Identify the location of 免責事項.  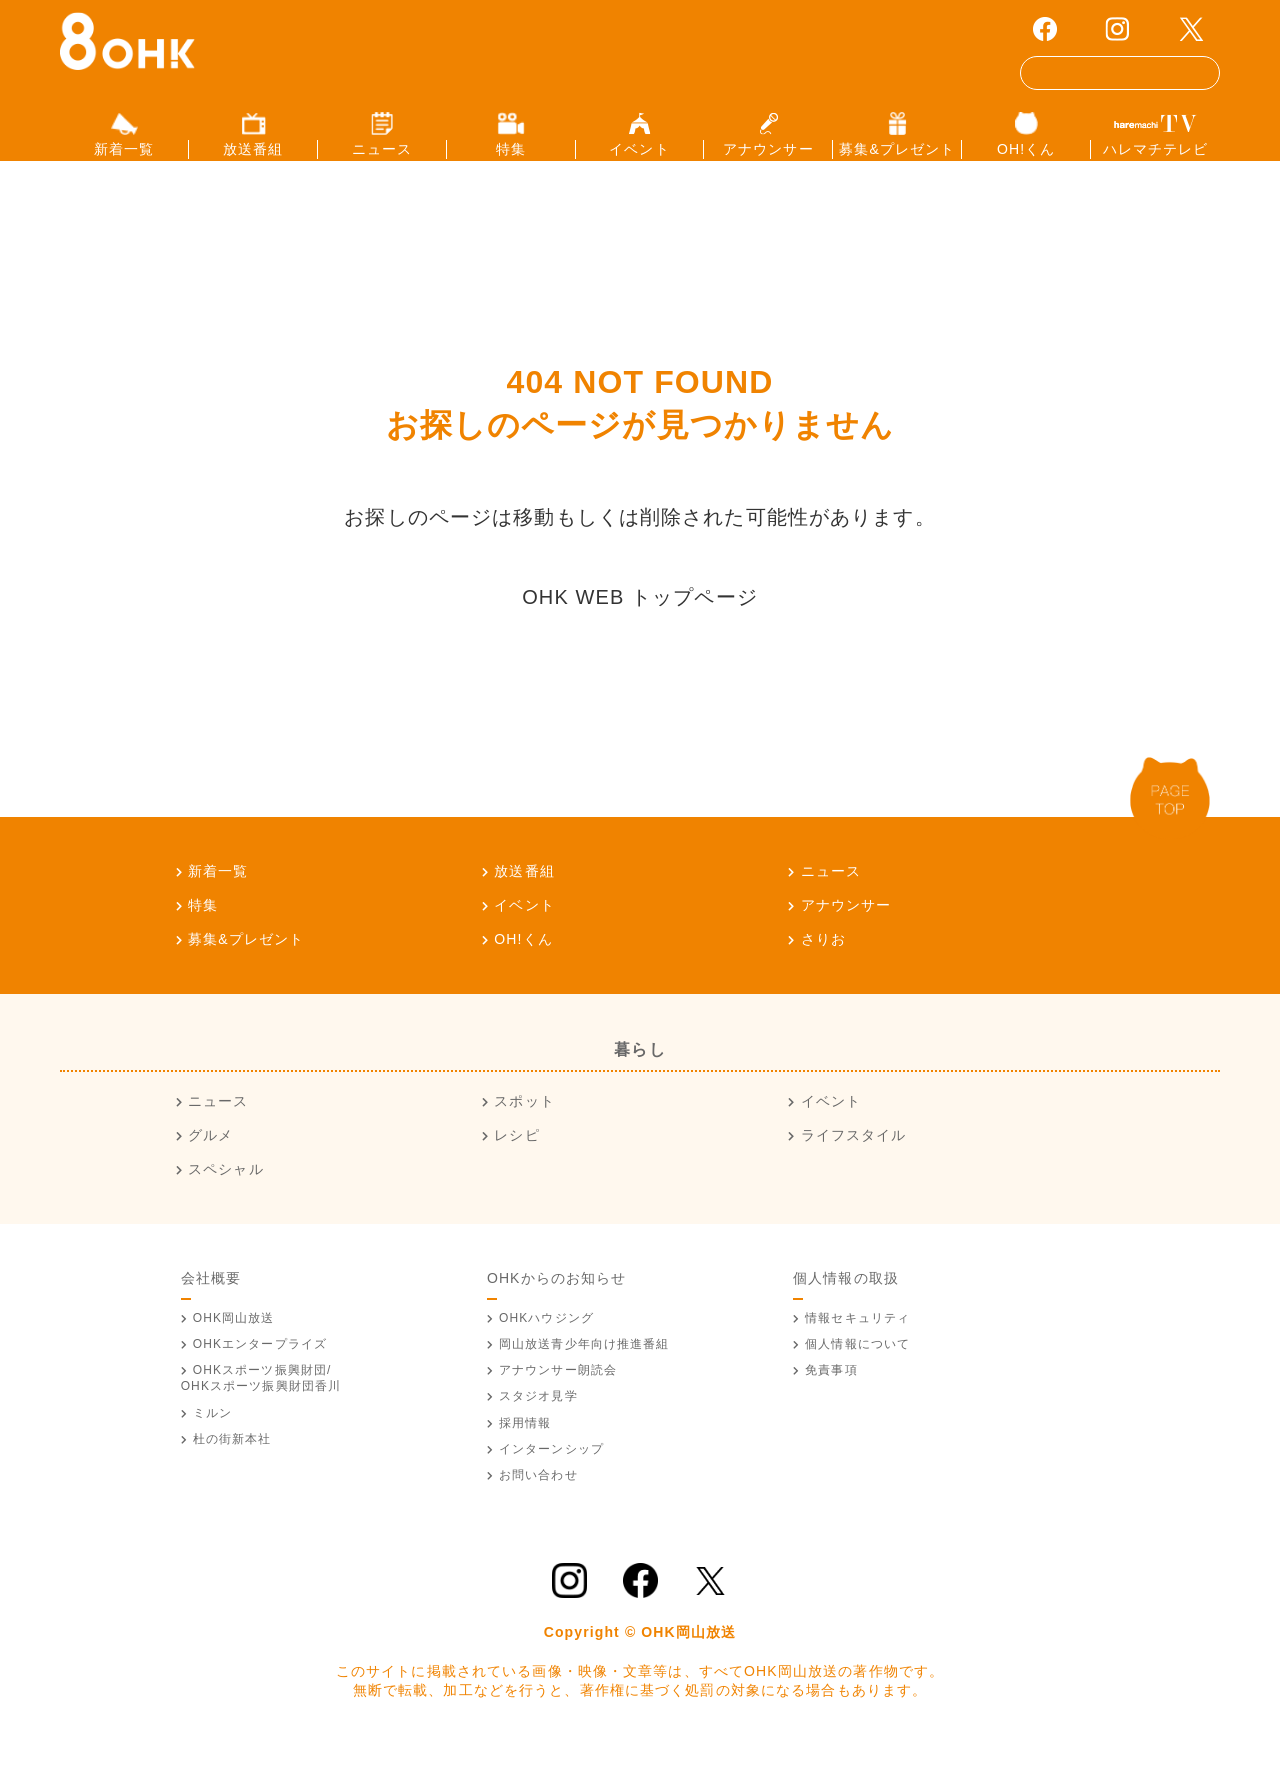
(831, 1395).